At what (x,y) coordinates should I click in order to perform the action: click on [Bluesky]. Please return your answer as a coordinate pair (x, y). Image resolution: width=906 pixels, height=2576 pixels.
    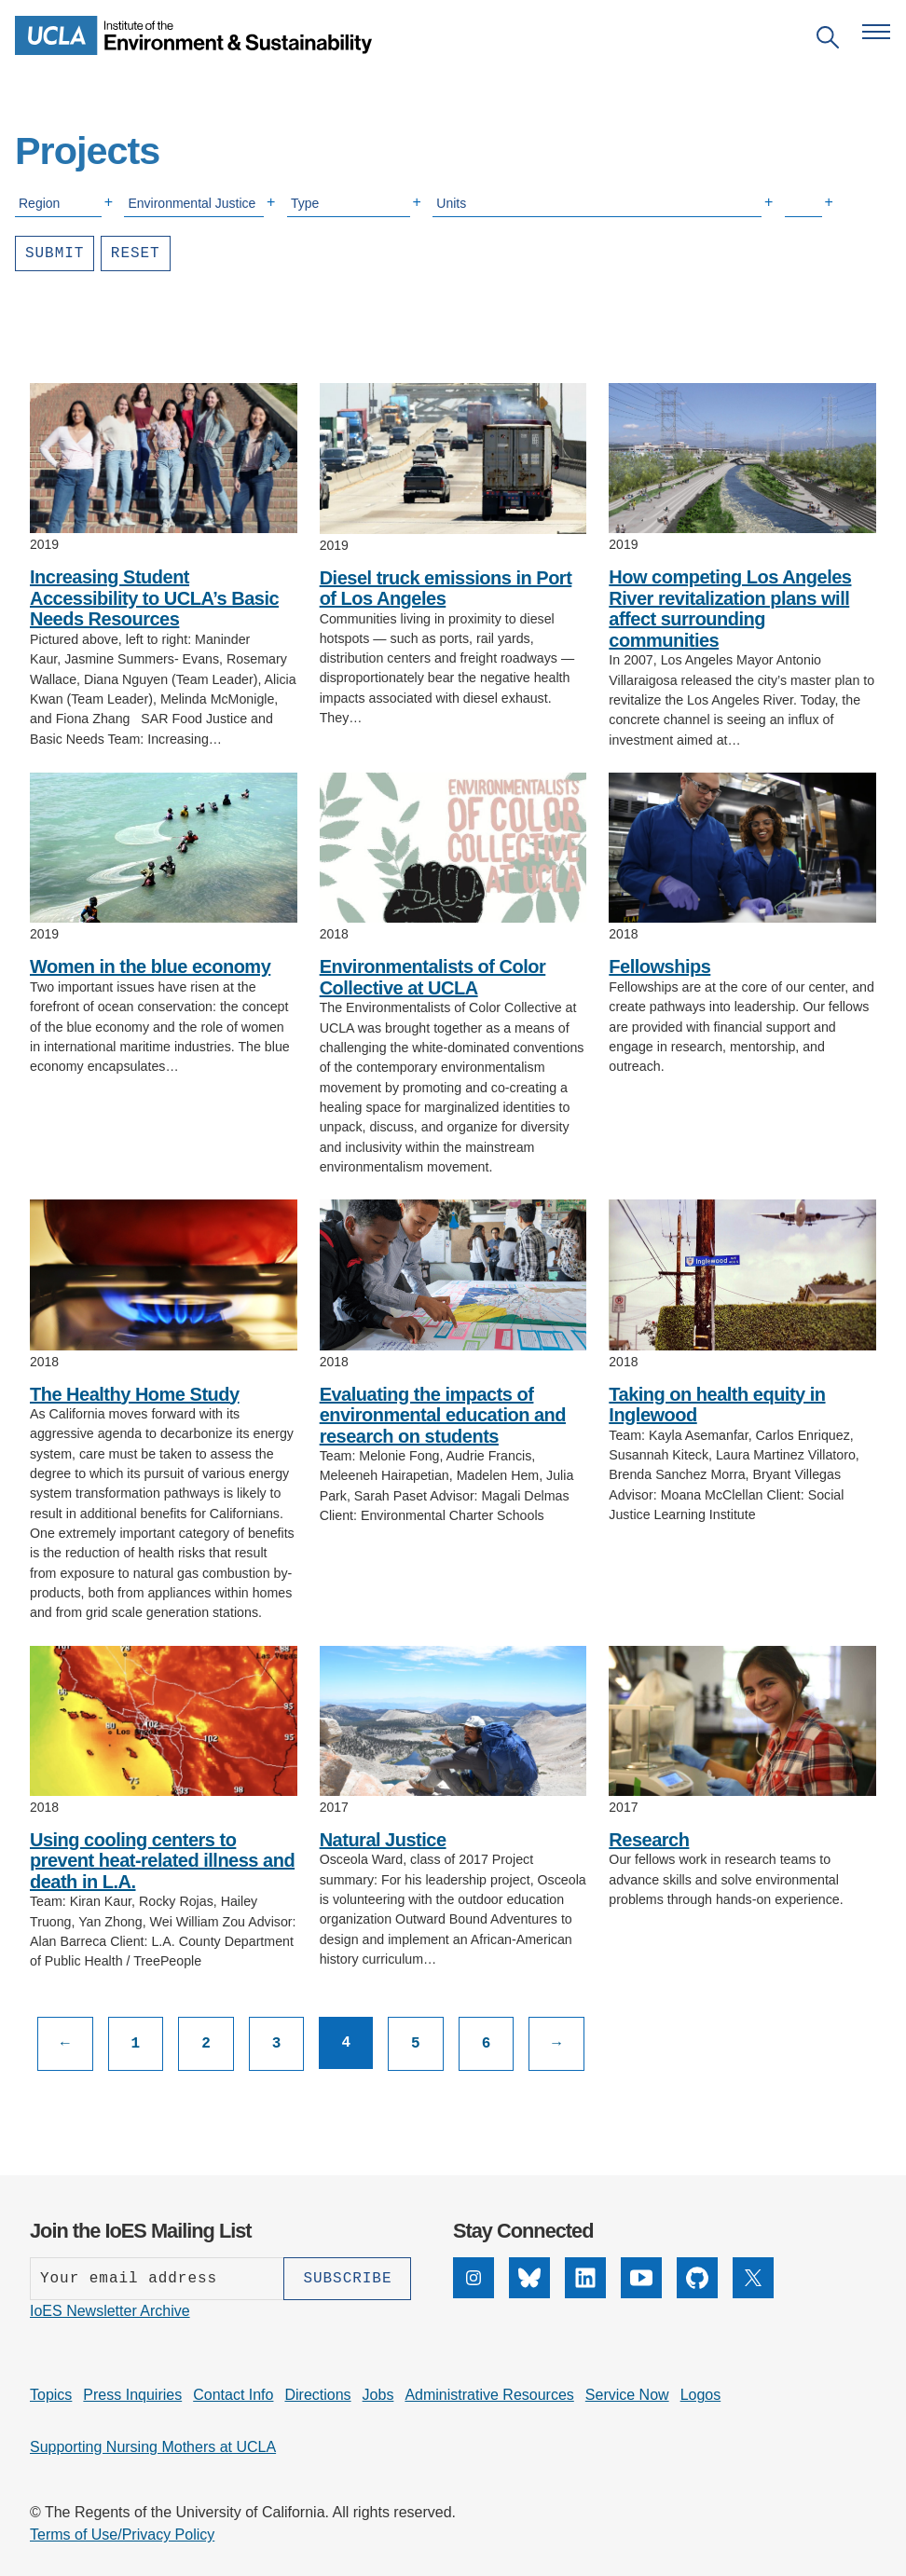
    Looking at the image, I should click on (529, 2277).